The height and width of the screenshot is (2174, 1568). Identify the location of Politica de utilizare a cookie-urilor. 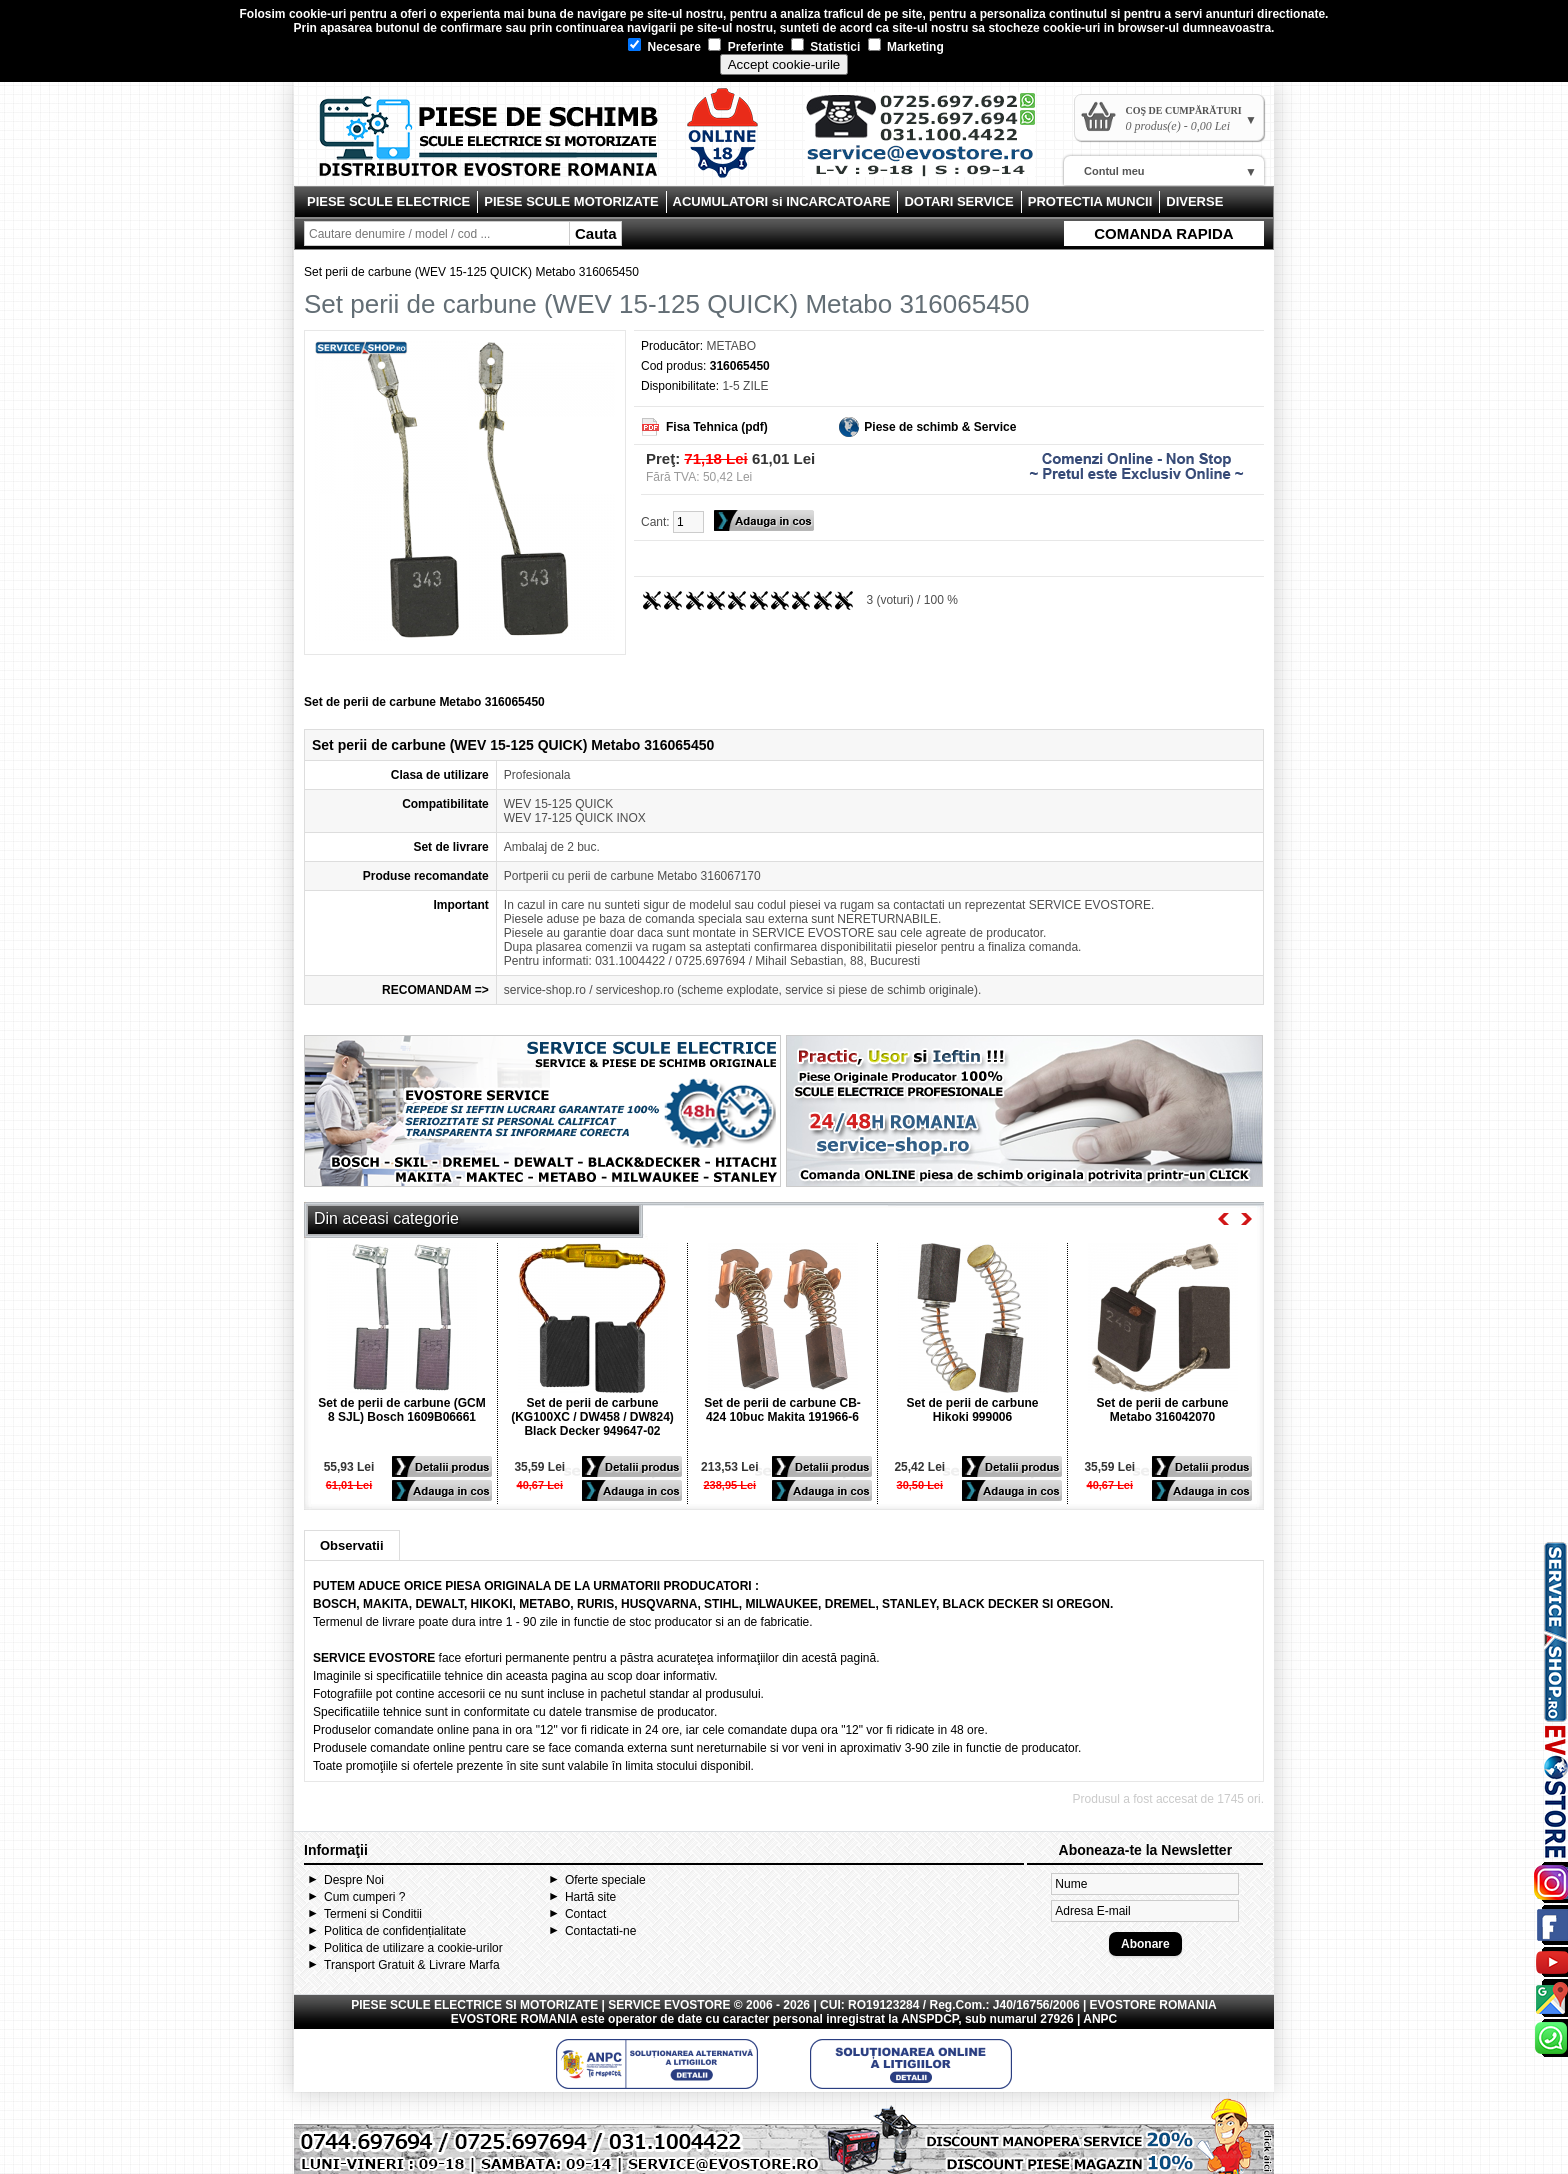
(413, 1948).